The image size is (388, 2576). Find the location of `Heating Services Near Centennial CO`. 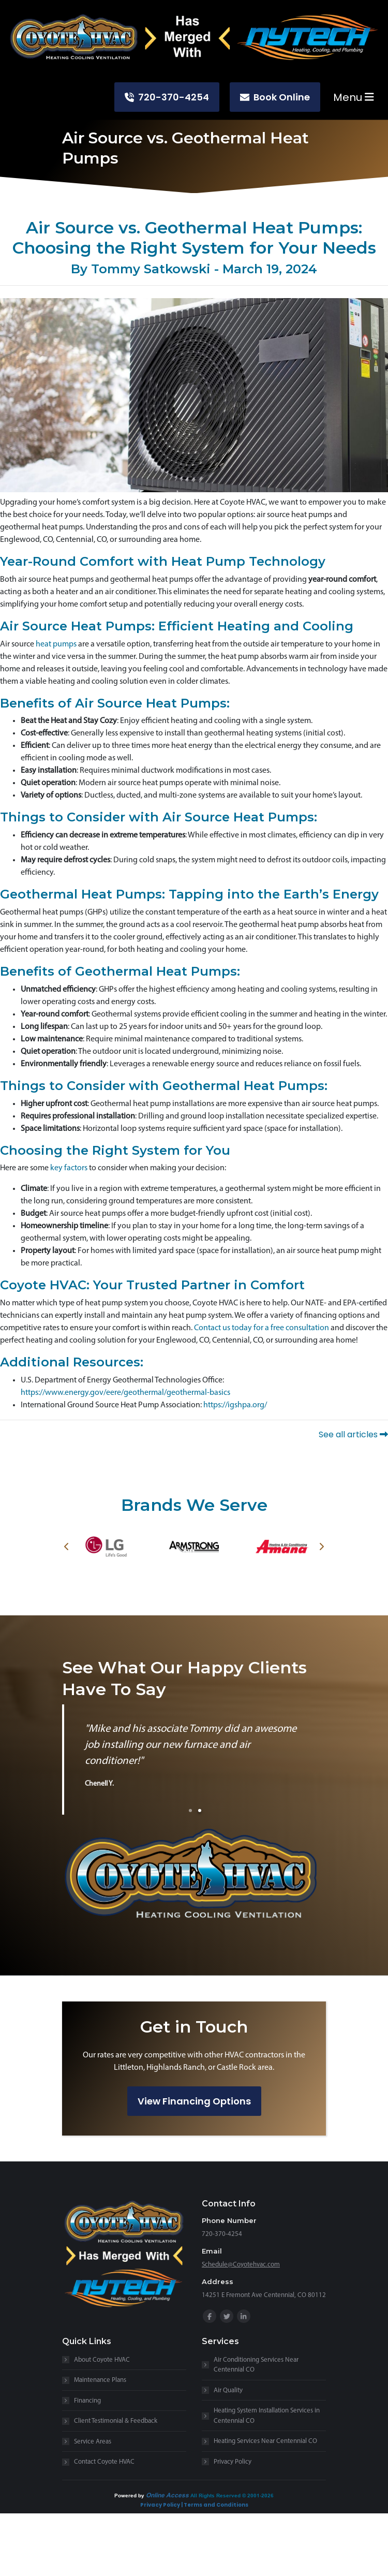

Heating Services Near Centennial CO is located at coordinates (265, 2441).